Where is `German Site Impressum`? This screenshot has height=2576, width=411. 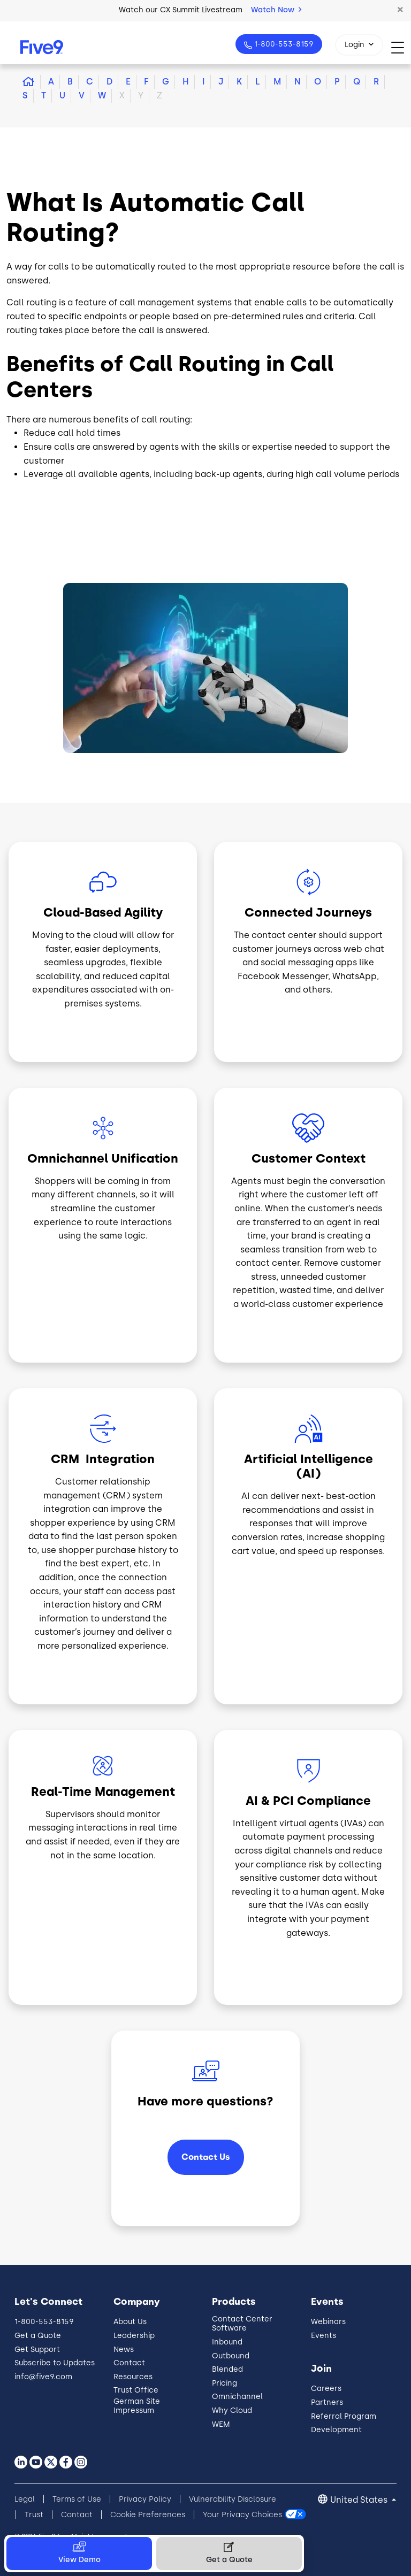
German Site Impressum is located at coordinates (136, 2406).